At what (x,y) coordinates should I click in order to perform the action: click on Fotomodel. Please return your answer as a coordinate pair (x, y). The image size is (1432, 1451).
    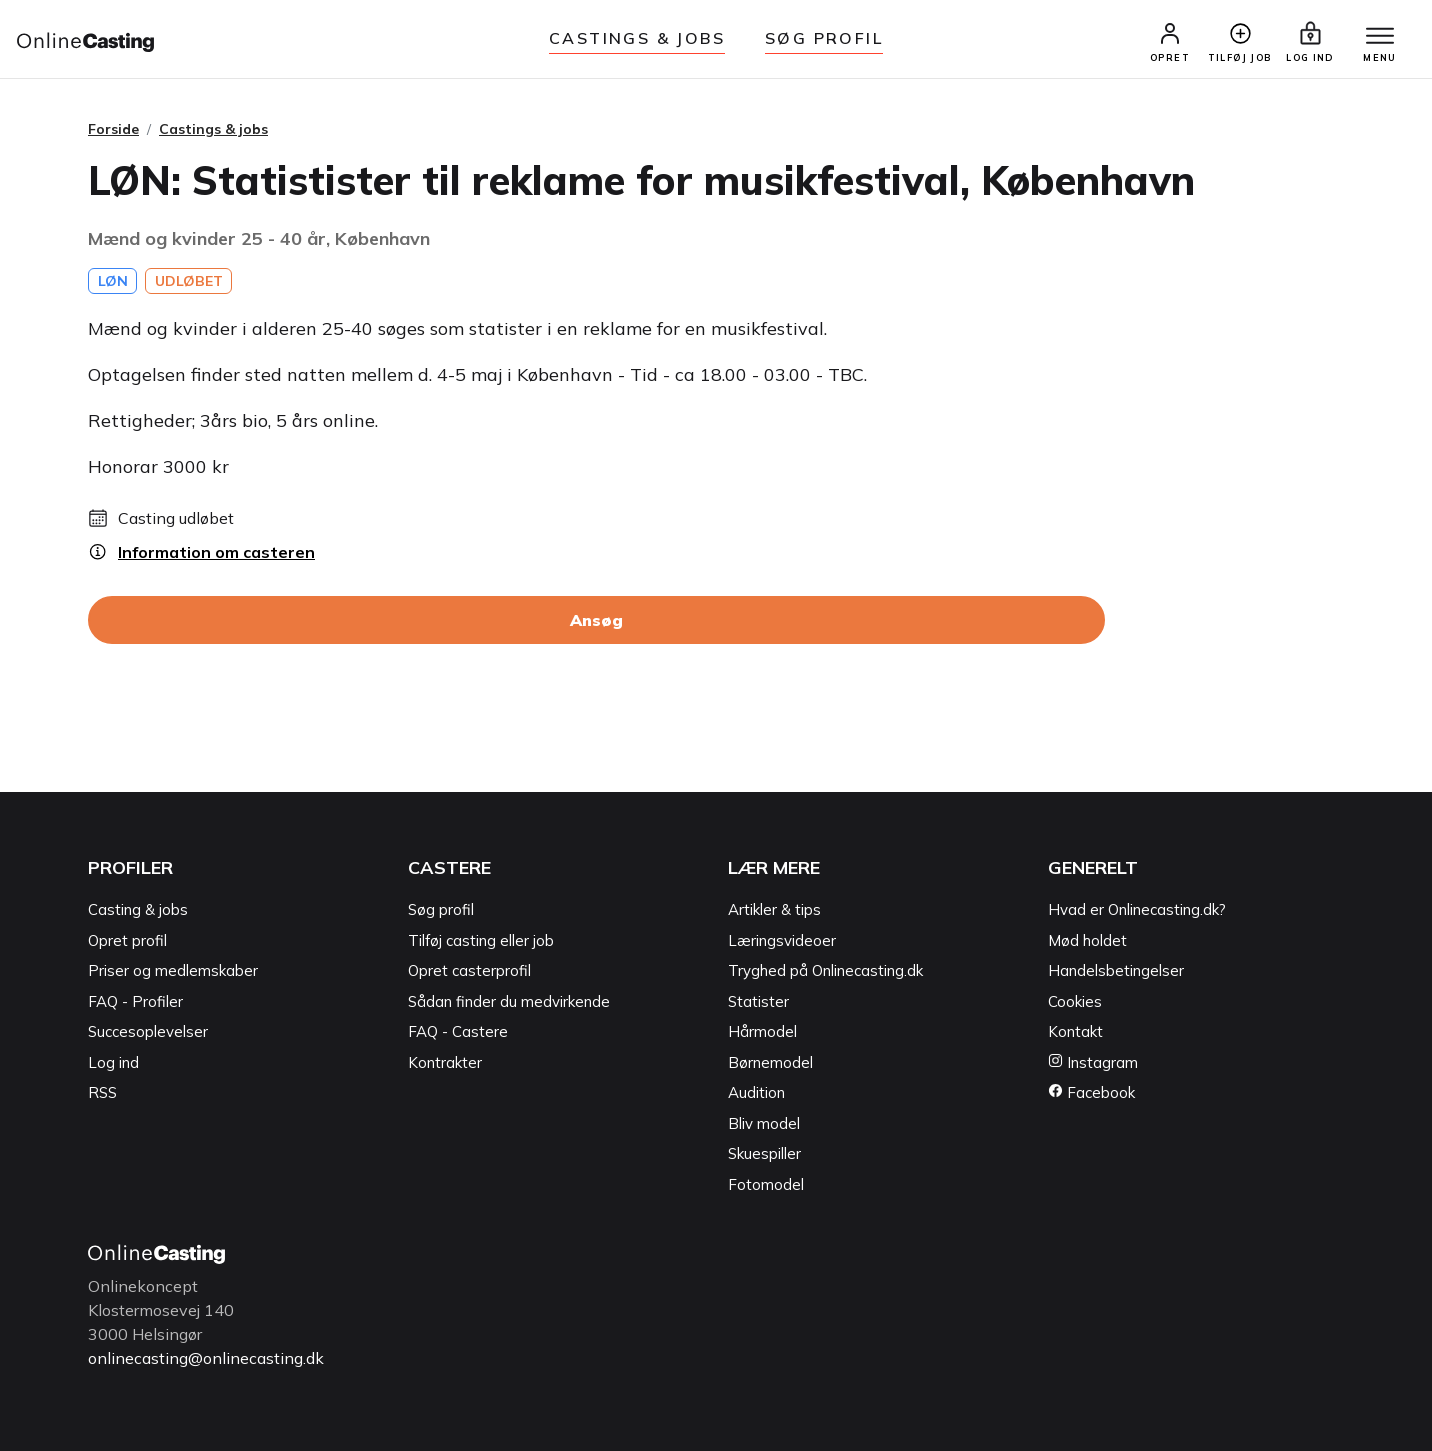
    Looking at the image, I should click on (766, 1184).